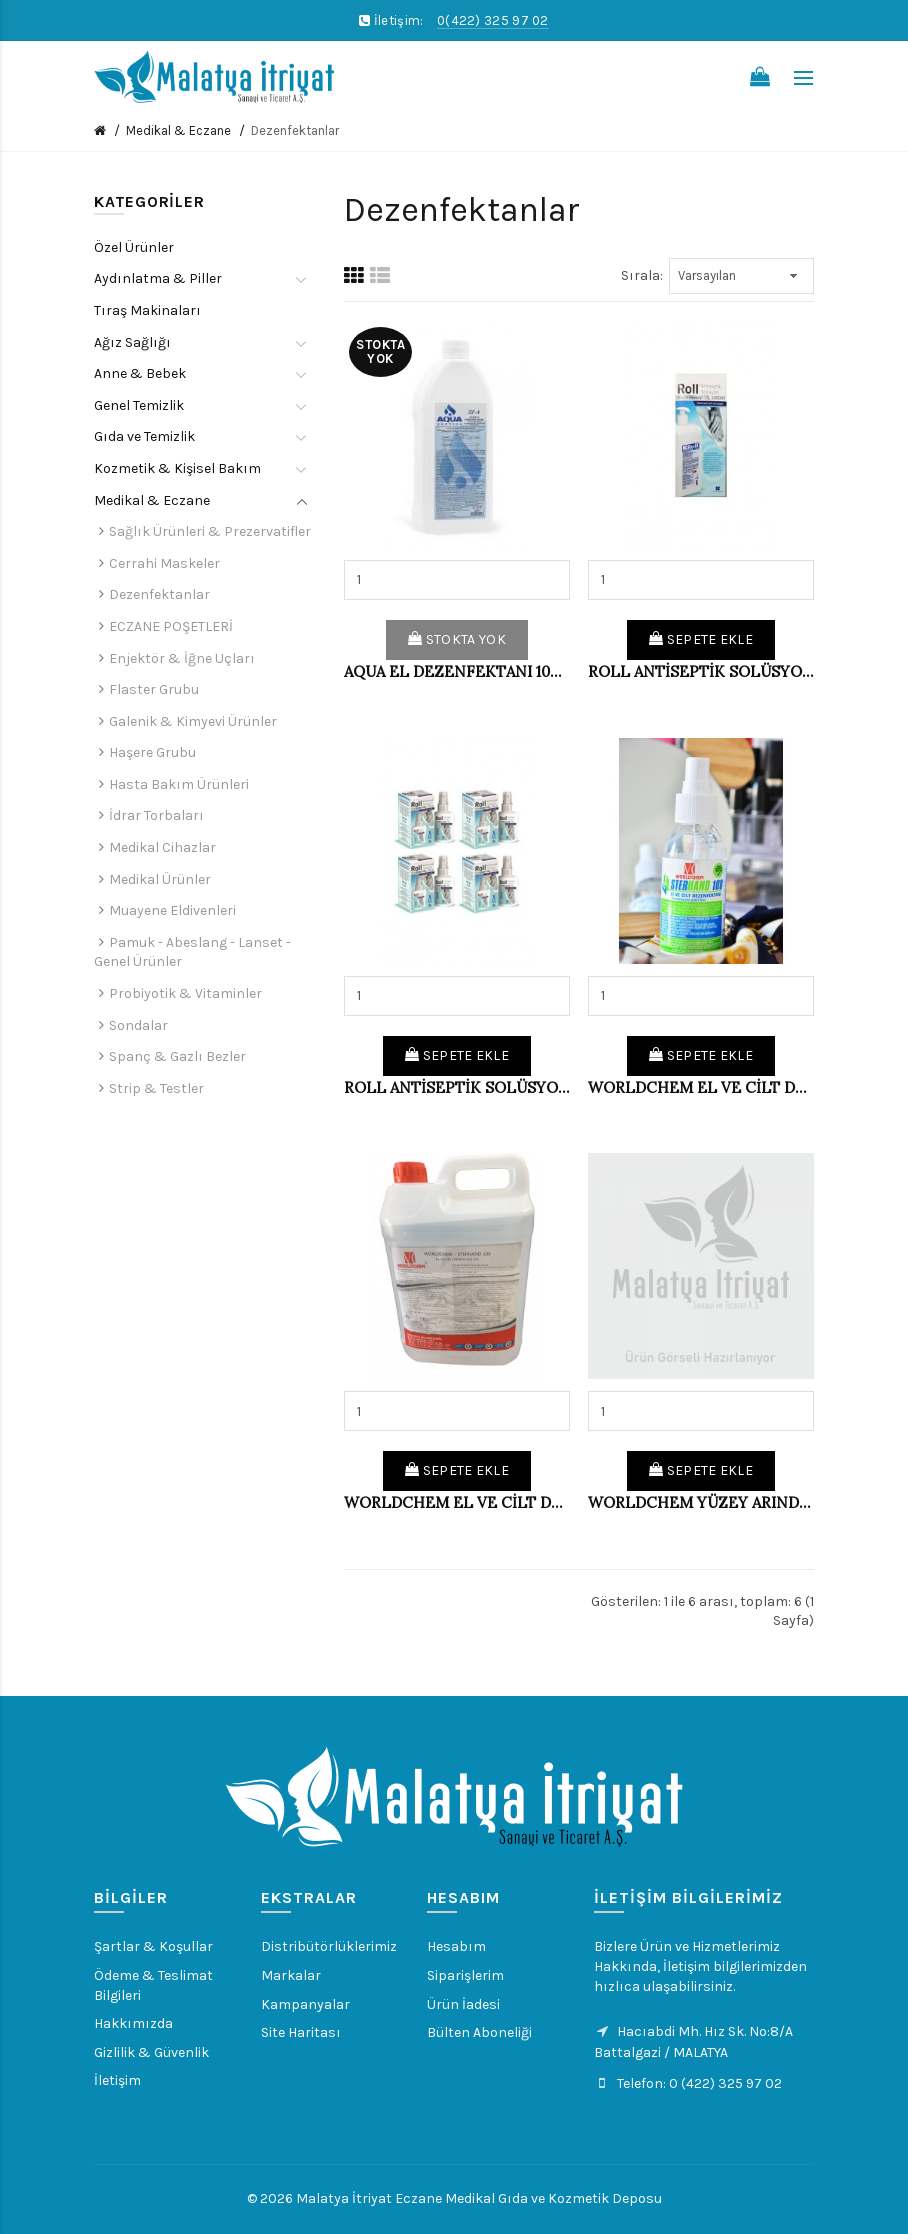 The height and width of the screenshot is (2234, 908). Describe the element at coordinates (172, 910) in the screenshot. I see `Muayene Eldivenleri` at that location.